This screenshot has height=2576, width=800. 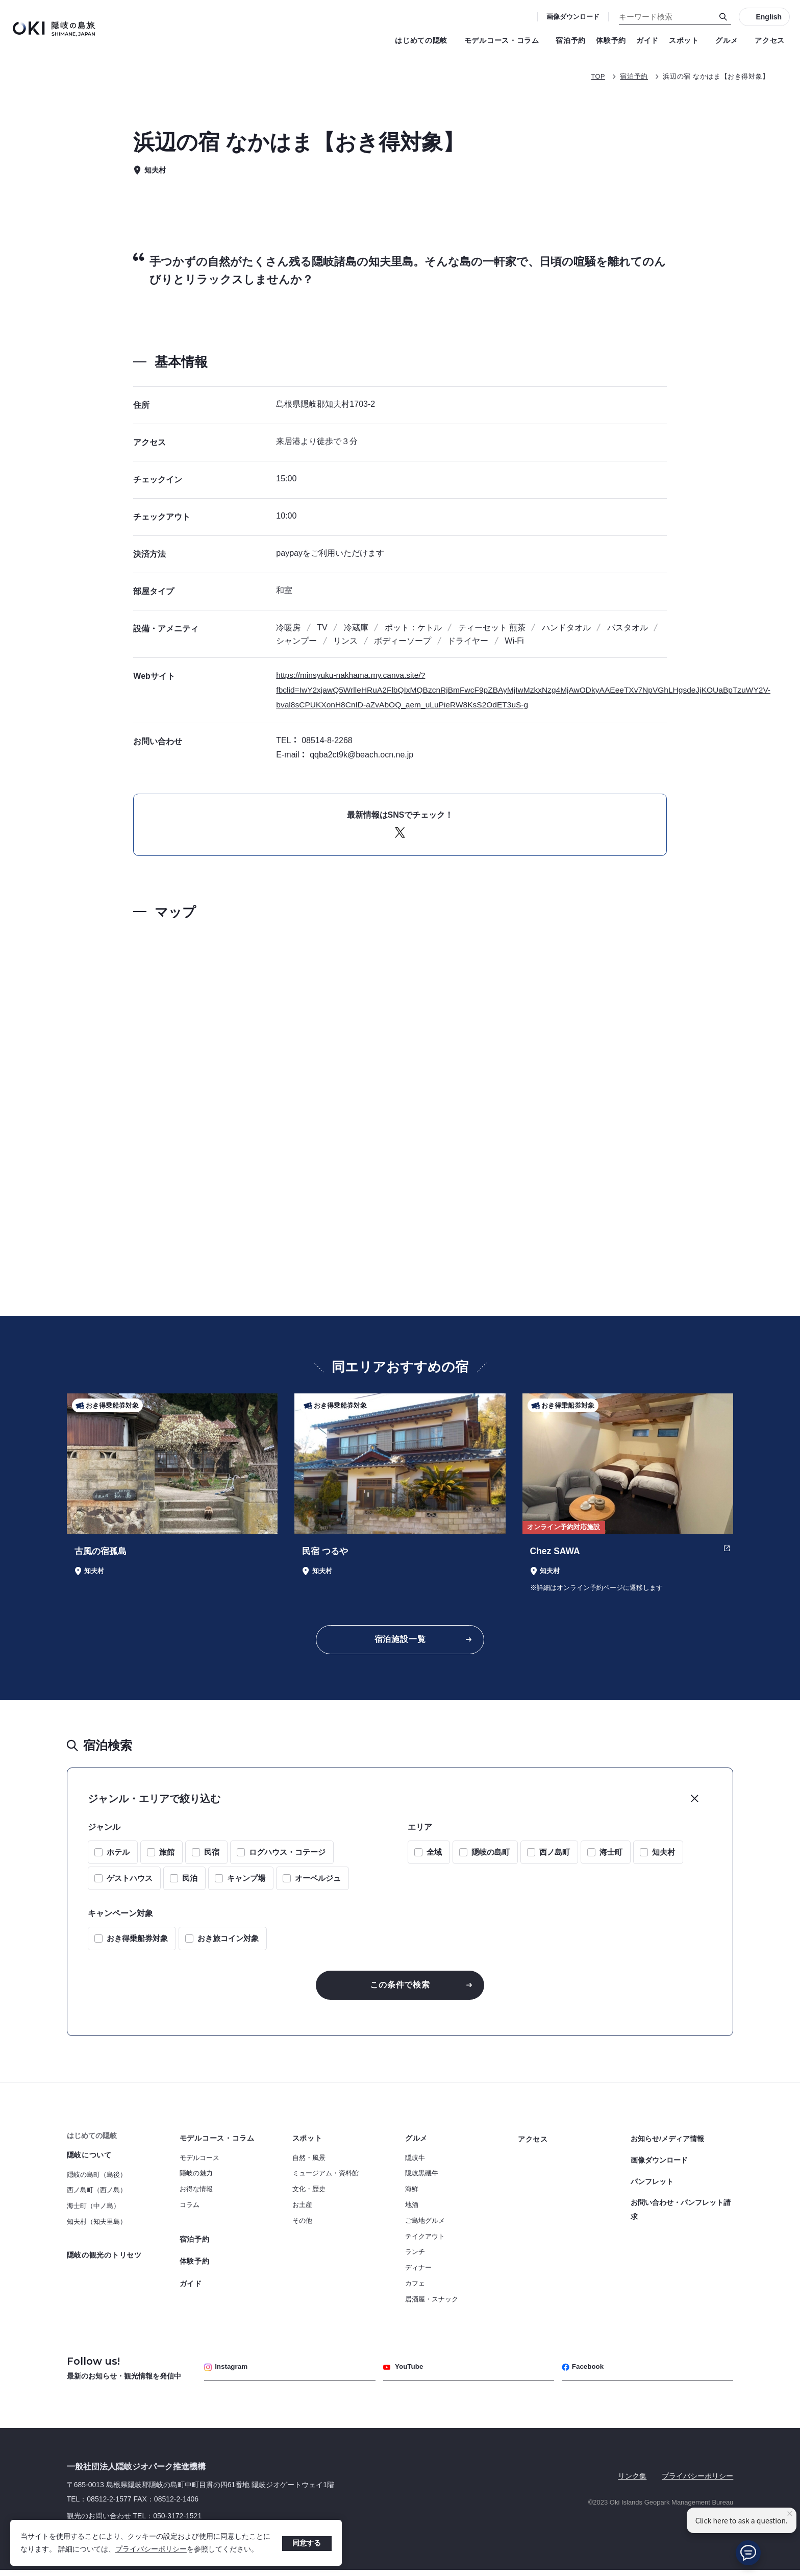 What do you see at coordinates (404, 2373) in the screenshot?
I see `YouTube` at bounding box center [404, 2373].